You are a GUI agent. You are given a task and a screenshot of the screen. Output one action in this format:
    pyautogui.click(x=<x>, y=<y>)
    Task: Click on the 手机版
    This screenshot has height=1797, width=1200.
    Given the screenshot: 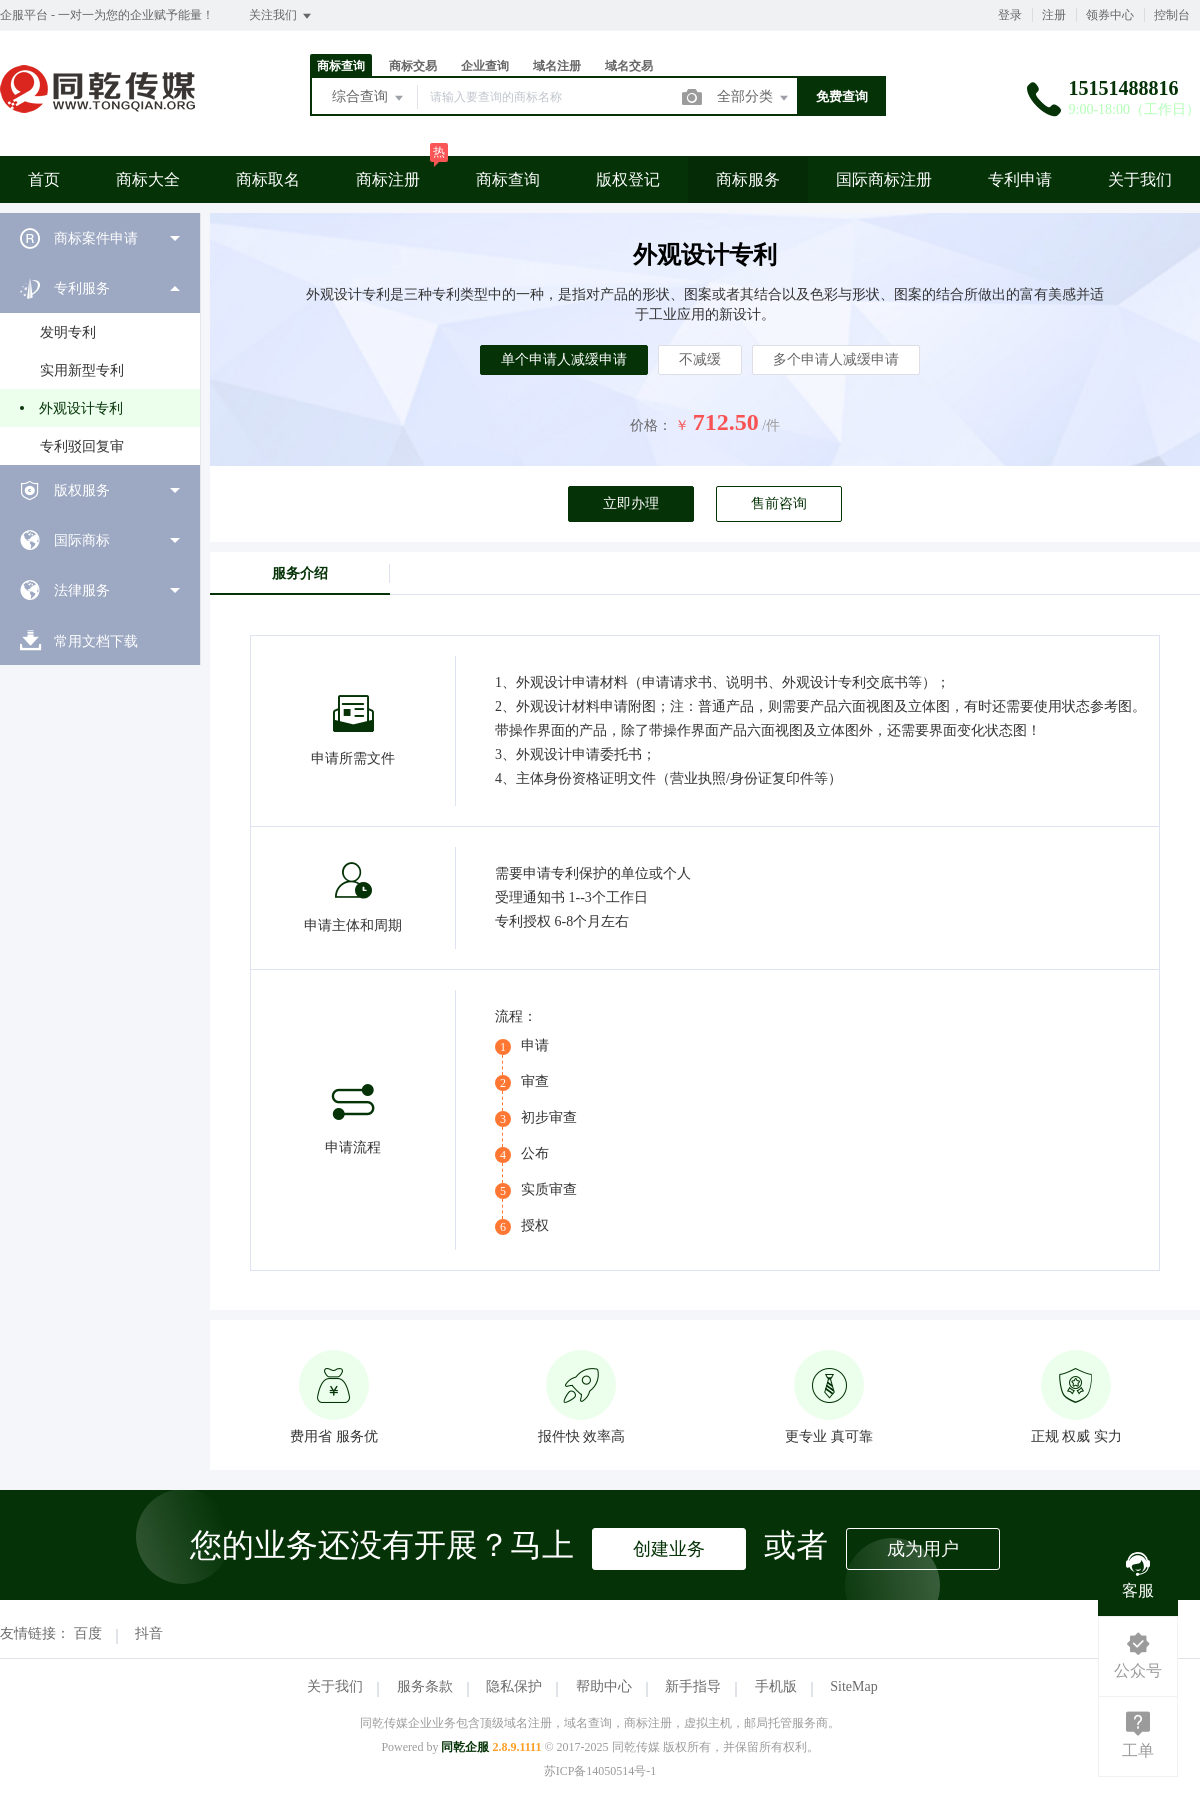 What is the action you would take?
    pyautogui.click(x=776, y=1686)
    